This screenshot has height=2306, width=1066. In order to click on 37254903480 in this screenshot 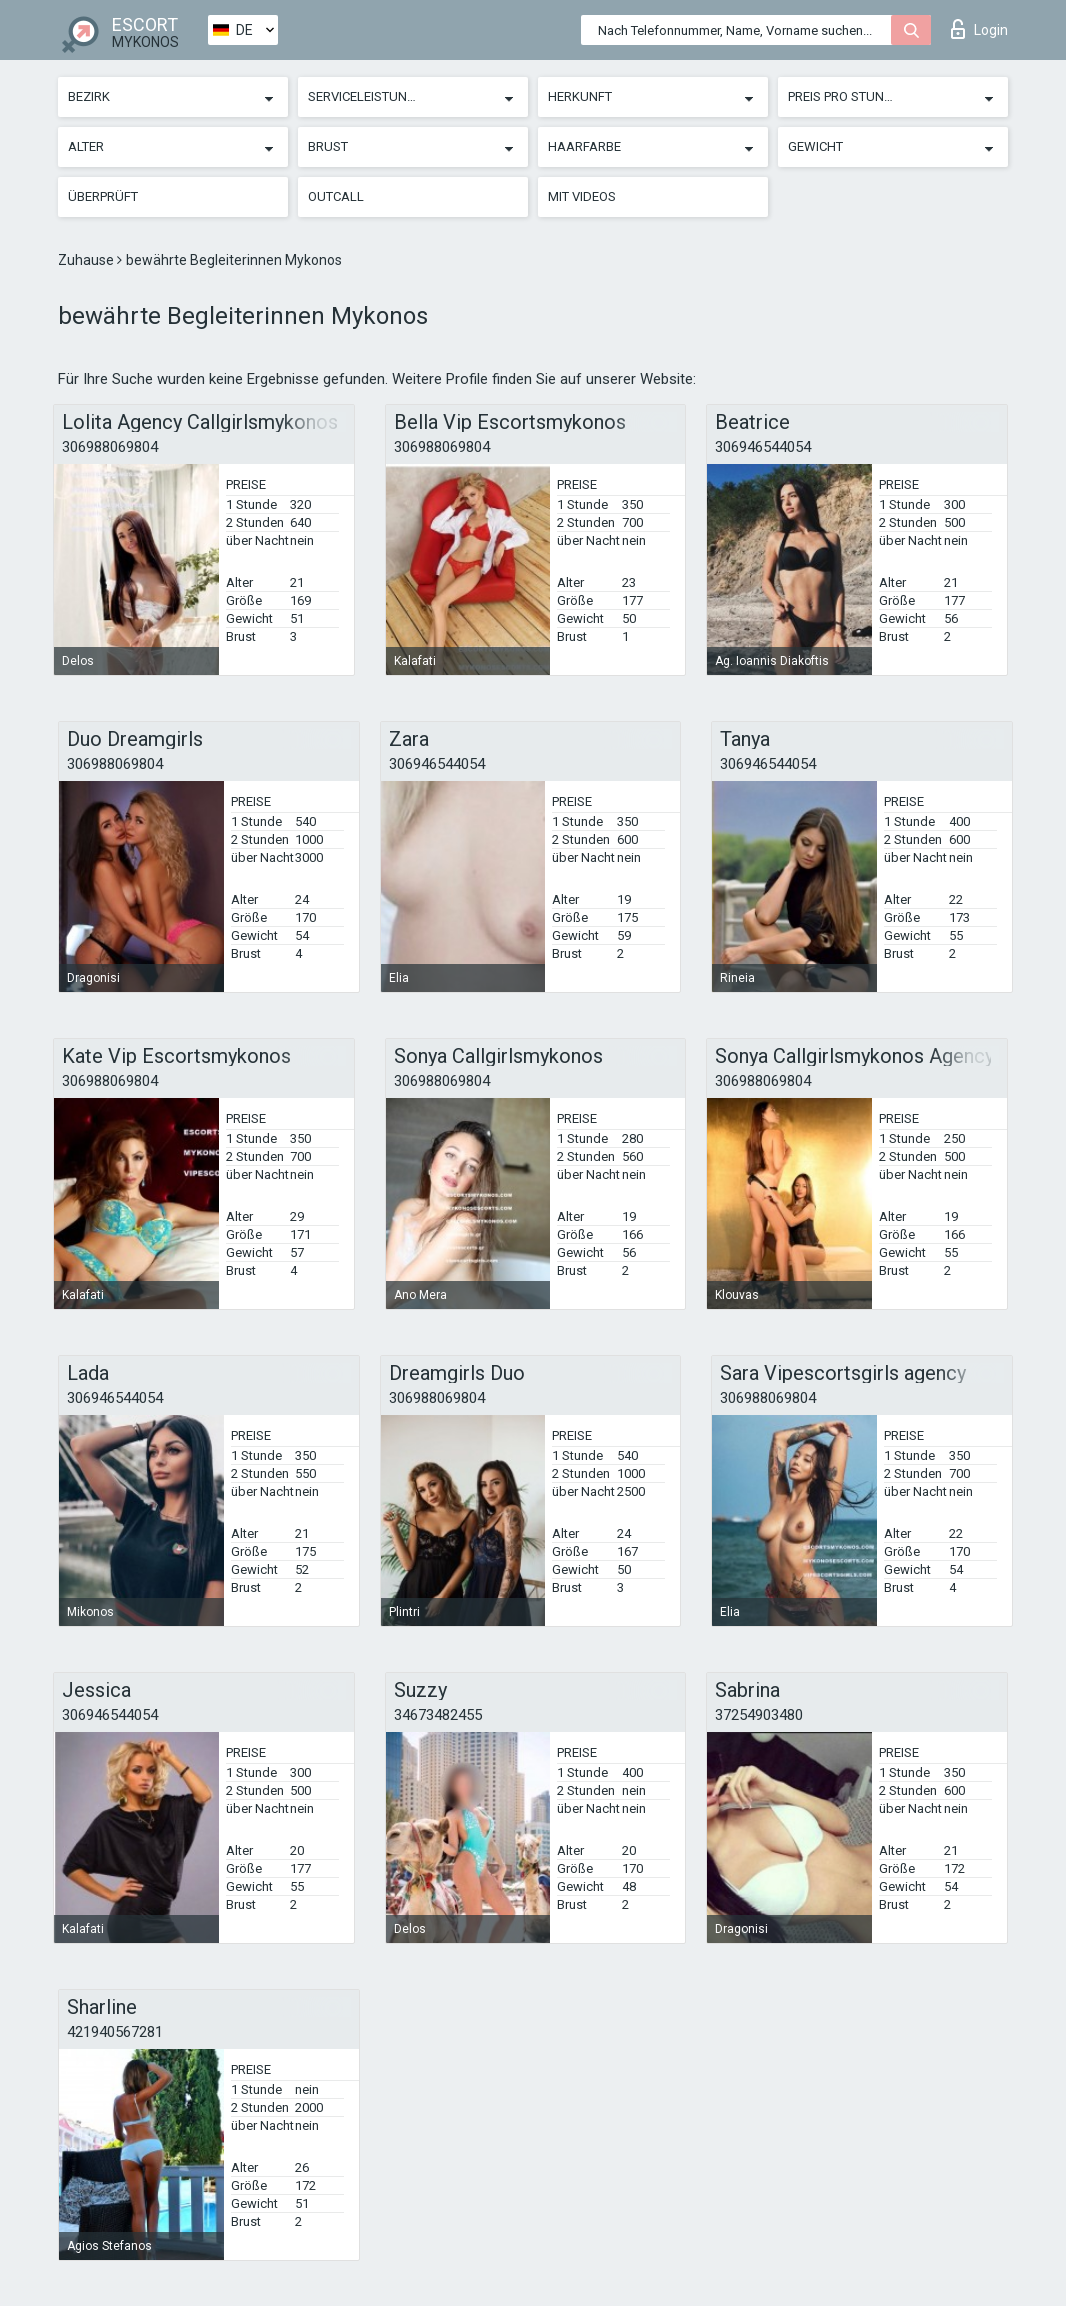, I will do `click(759, 1715)`.